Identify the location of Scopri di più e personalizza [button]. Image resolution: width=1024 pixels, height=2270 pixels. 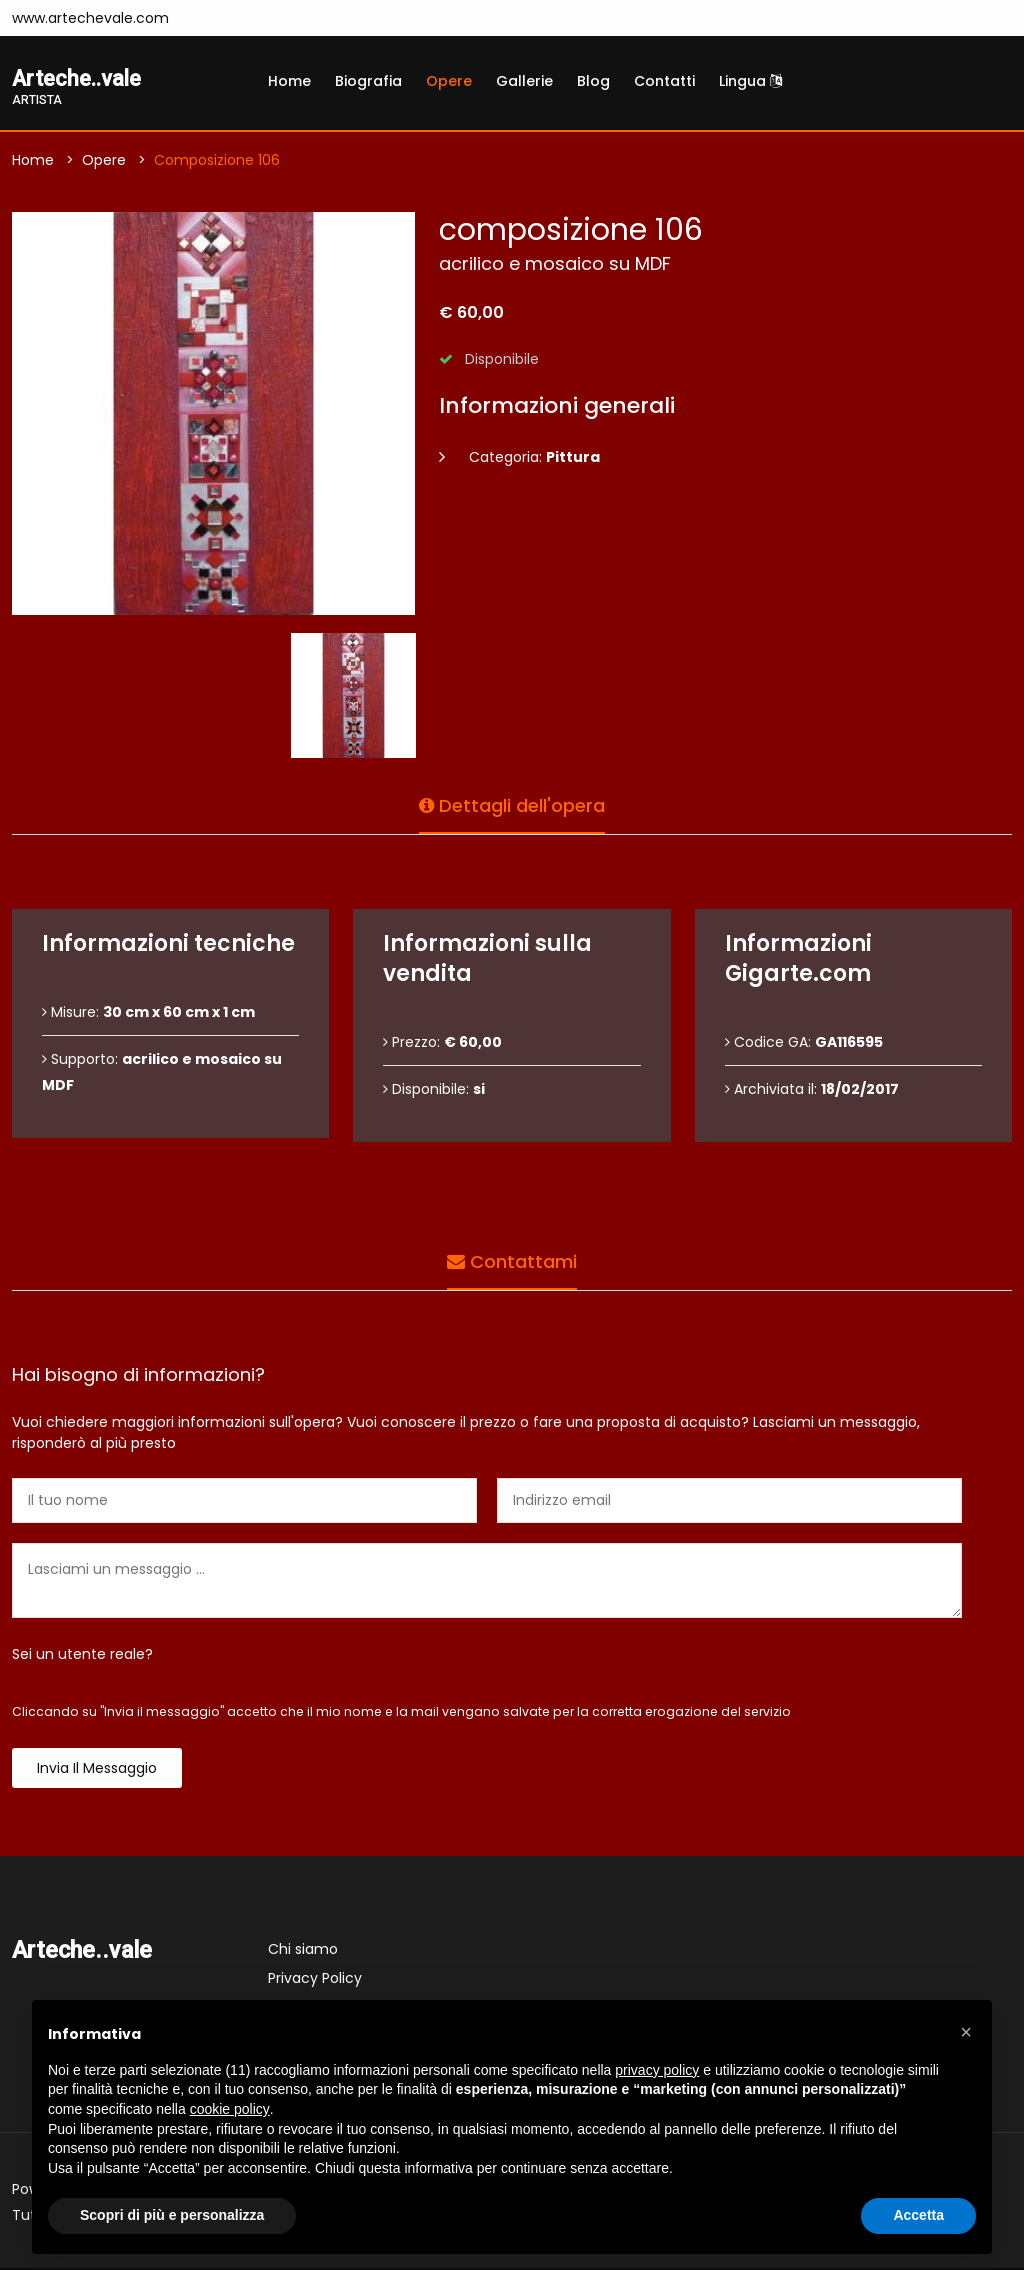
(172, 2215).